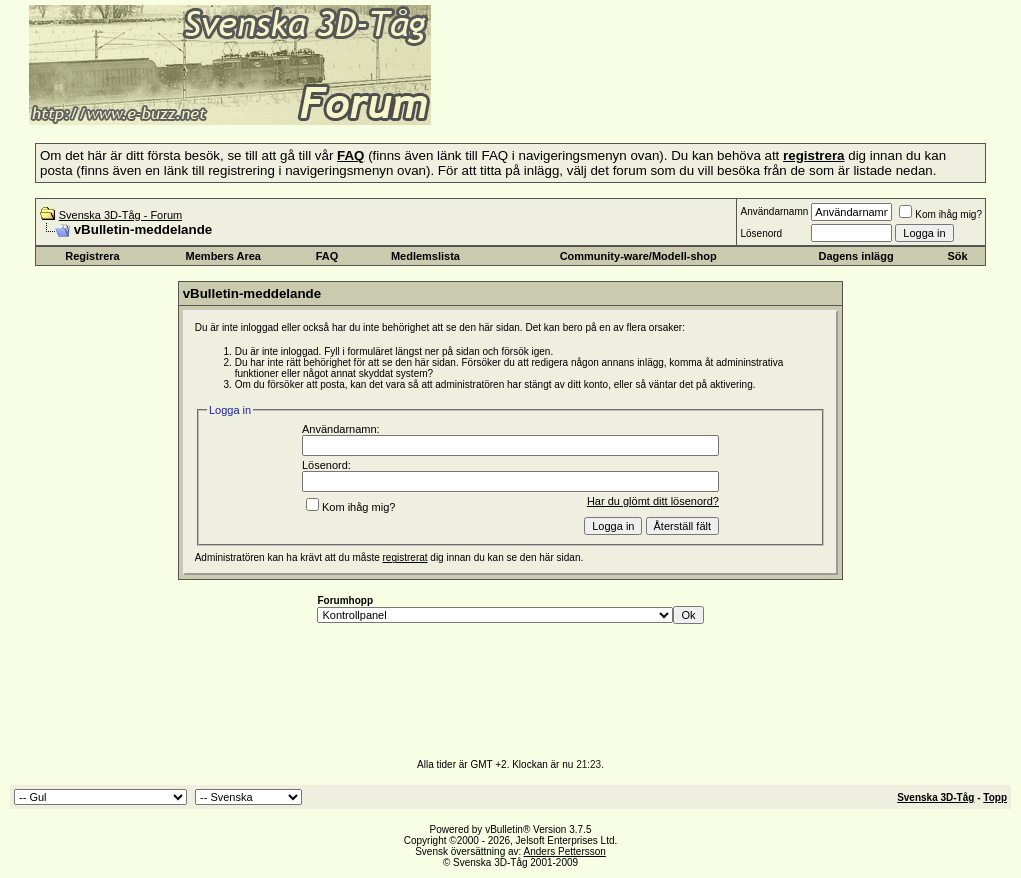 Image resolution: width=1021 pixels, height=878 pixels. What do you see at coordinates (120, 215) in the screenshot?
I see `Svenska 3D-Tåg - Forum` at bounding box center [120, 215].